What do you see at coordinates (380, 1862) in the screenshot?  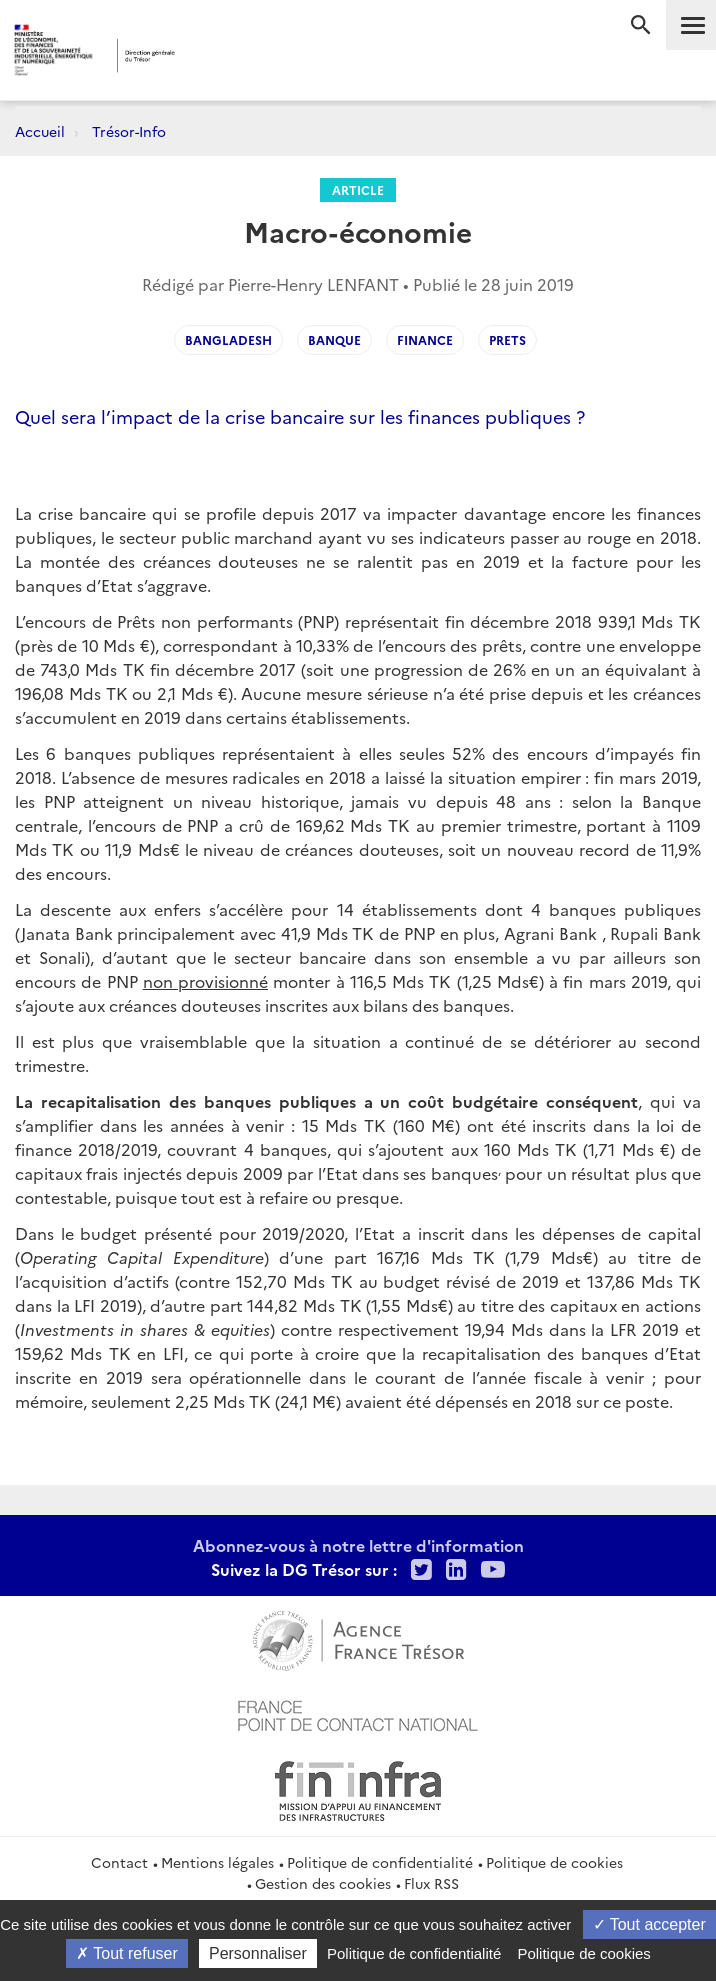 I see `Politique de confidentialité` at bounding box center [380, 1862].